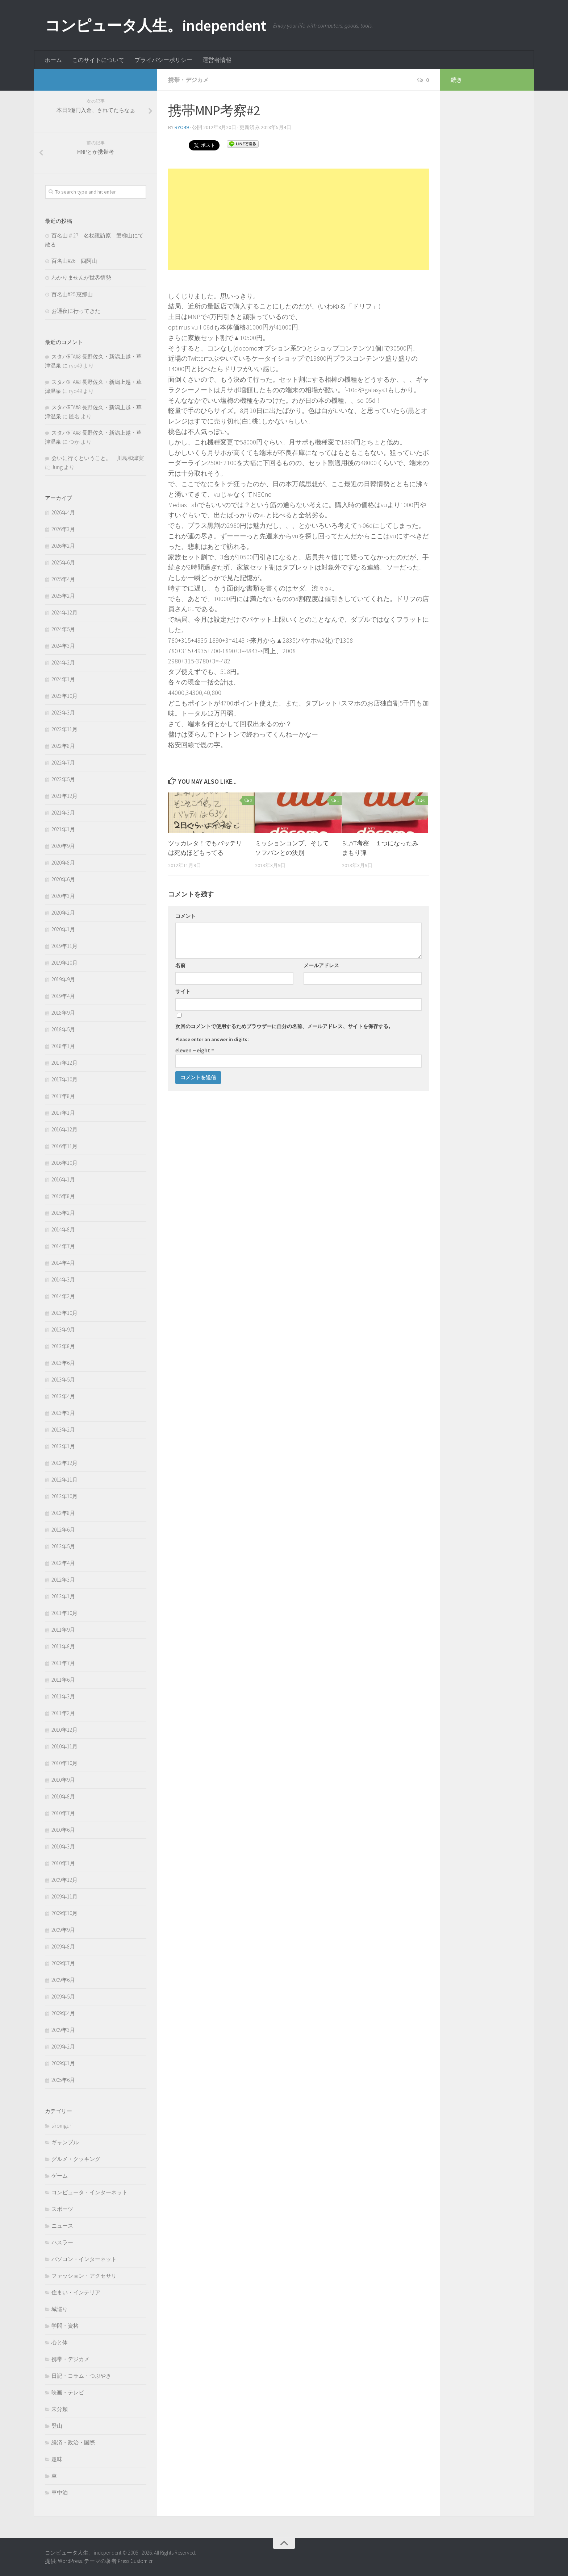 This screenshot has width=568, height=2576. I want to click on 2012年8月, so click(63, 1512).